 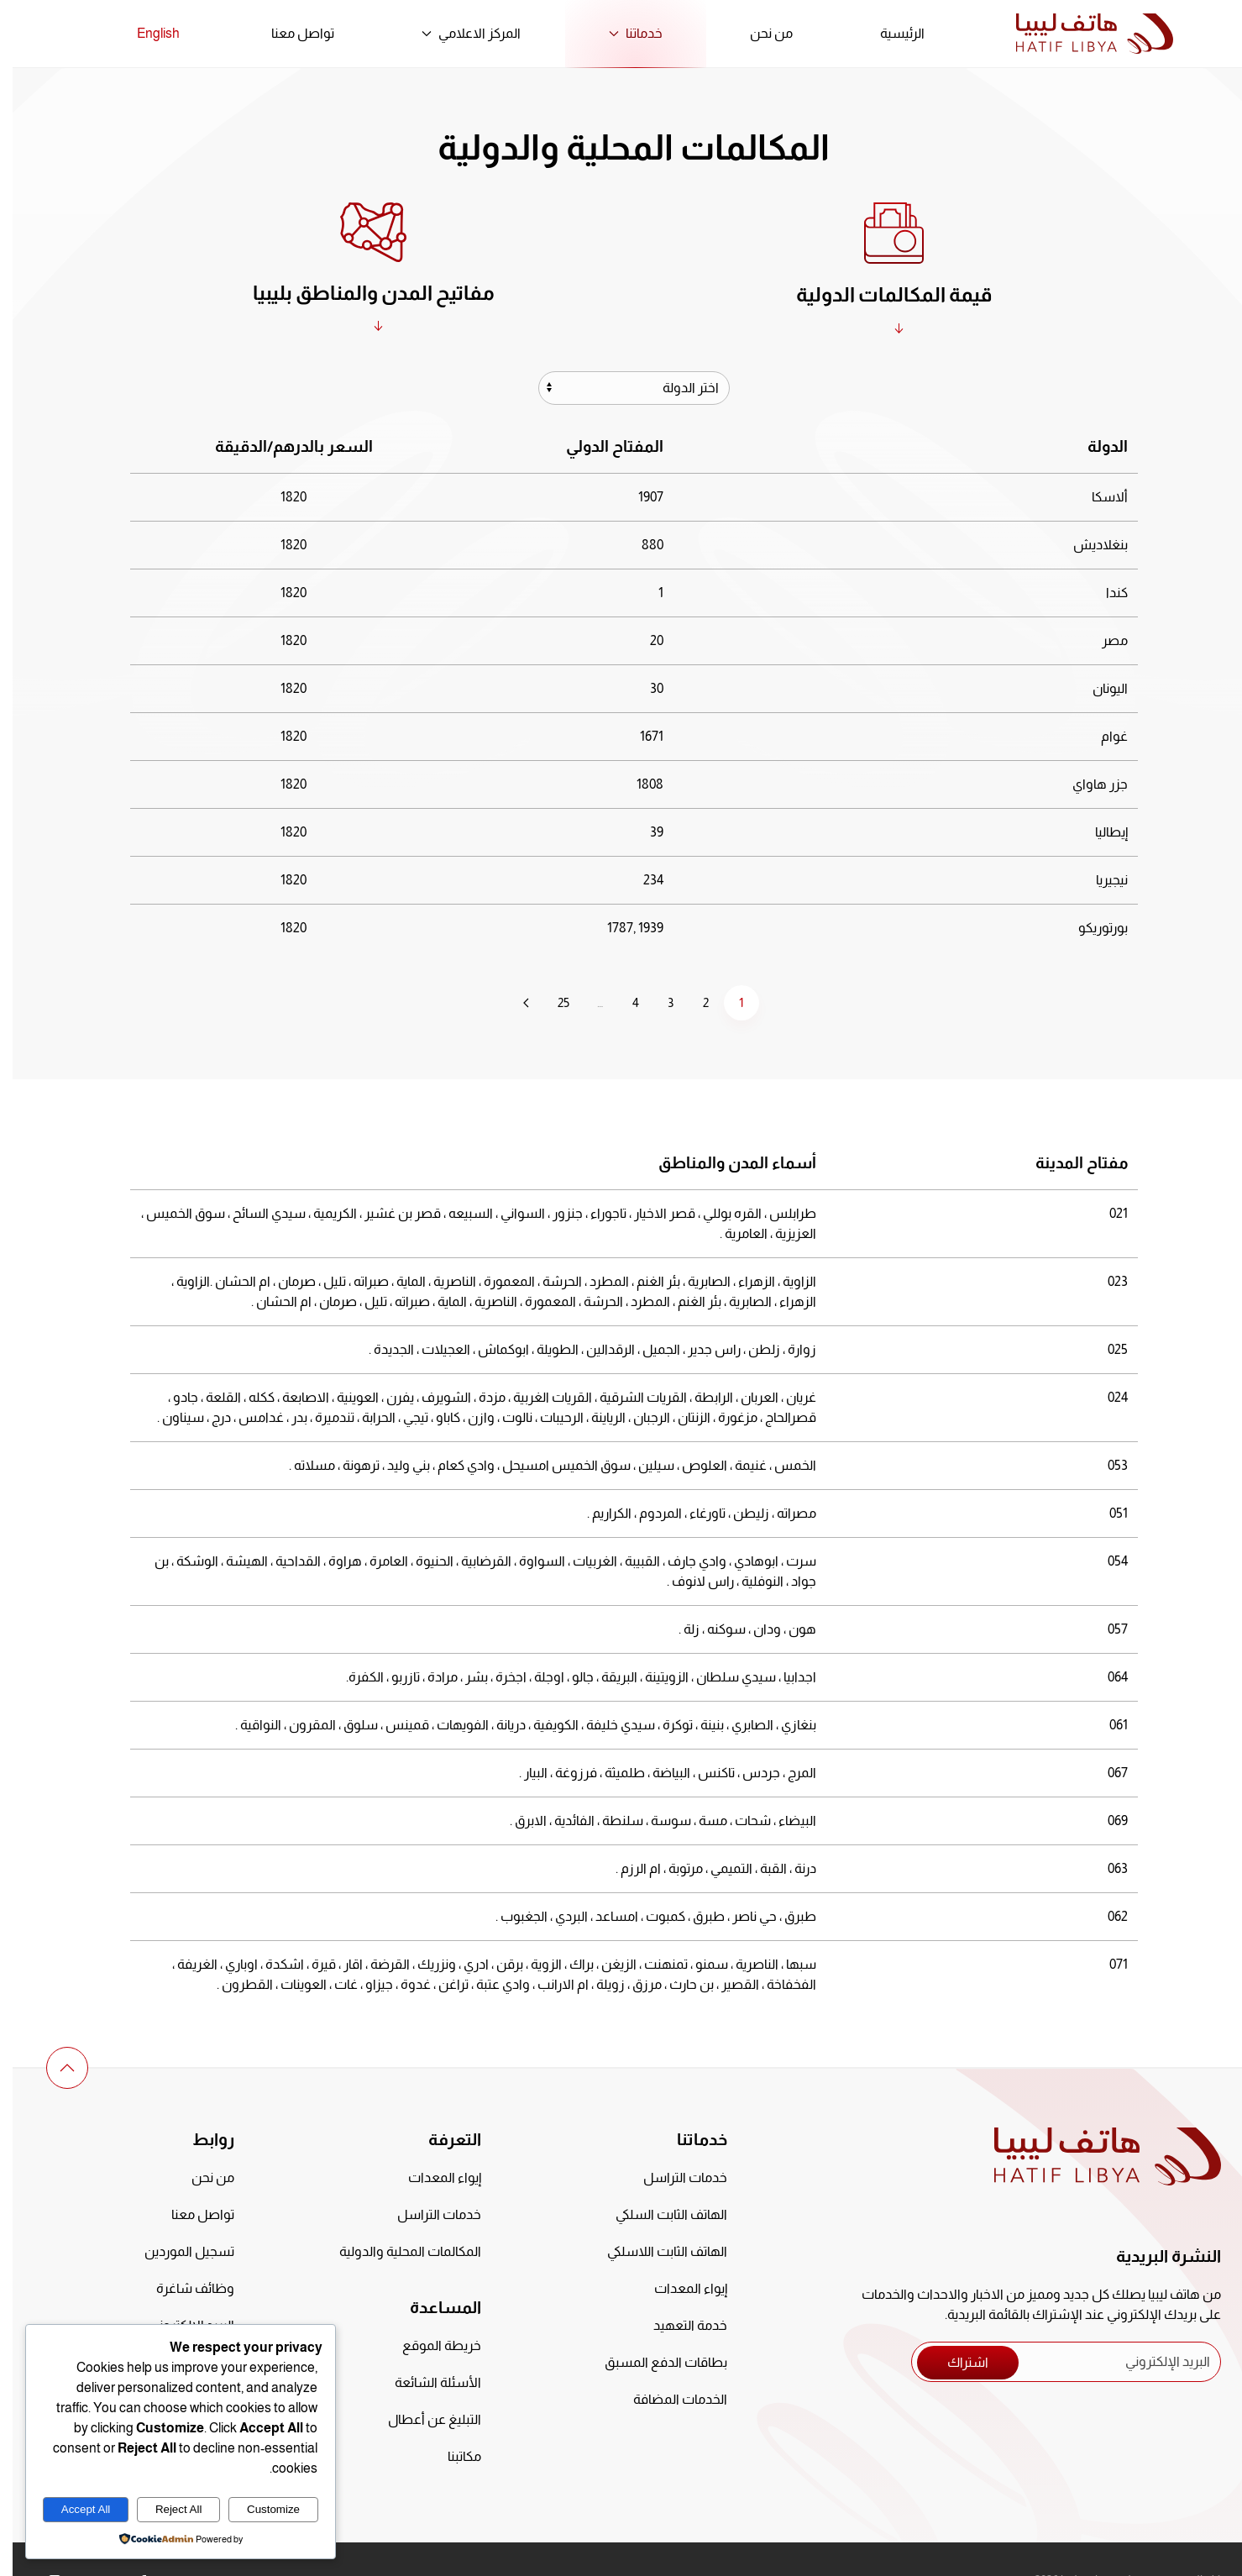 I want to click on Reject All, so click(x=166, y=2509).